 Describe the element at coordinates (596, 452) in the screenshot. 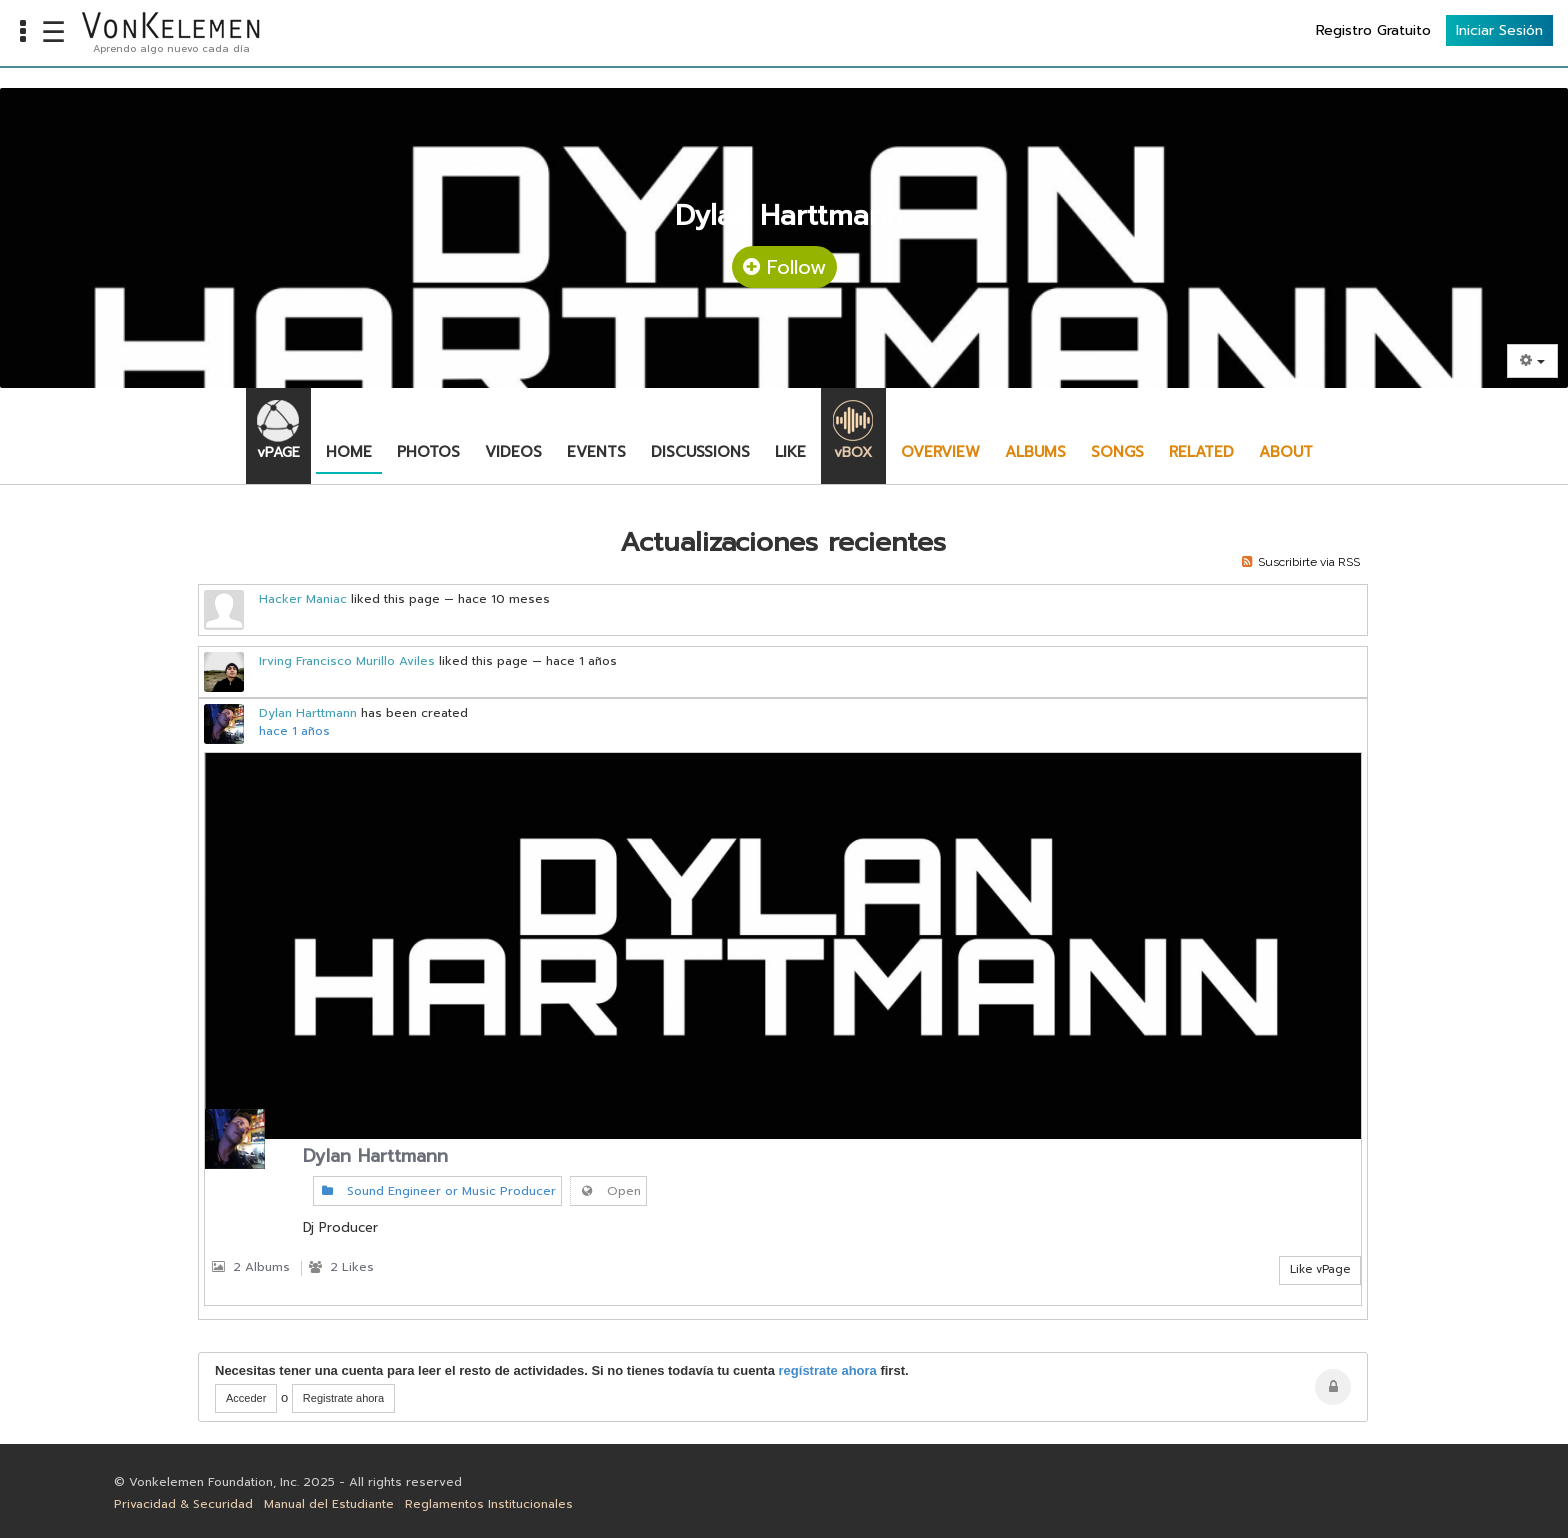

I see `Events` at that location.